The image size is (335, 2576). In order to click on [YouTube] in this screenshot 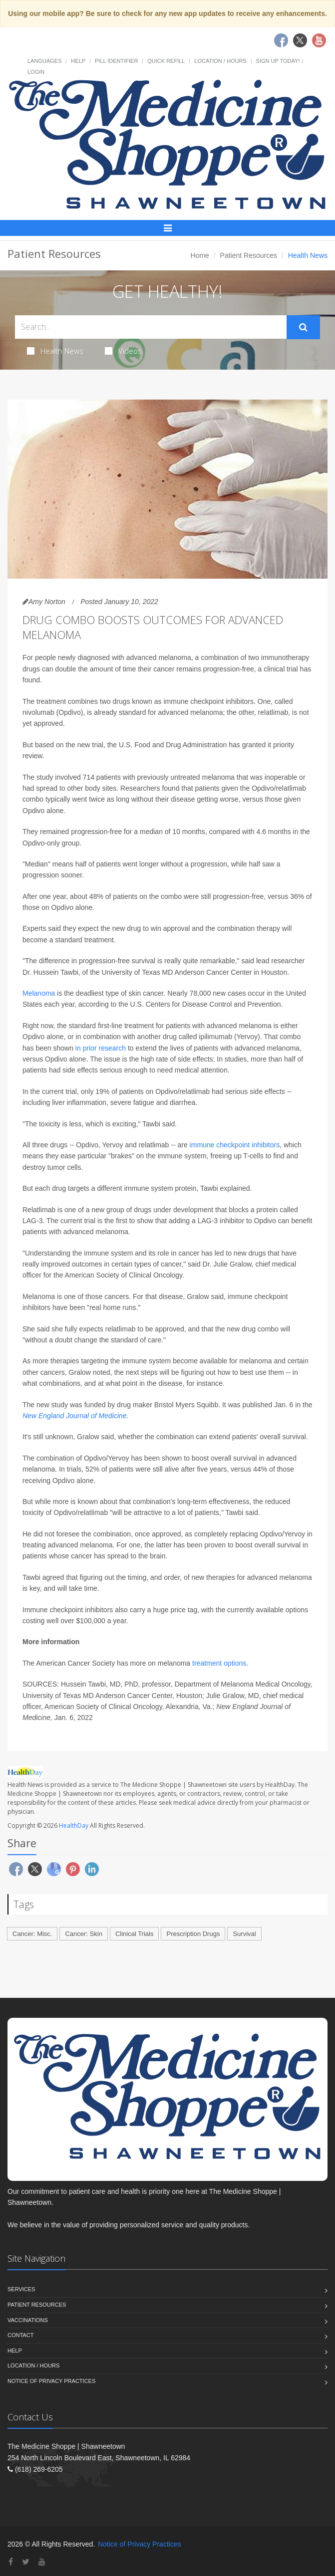, I will do `click(41, 2562)`.